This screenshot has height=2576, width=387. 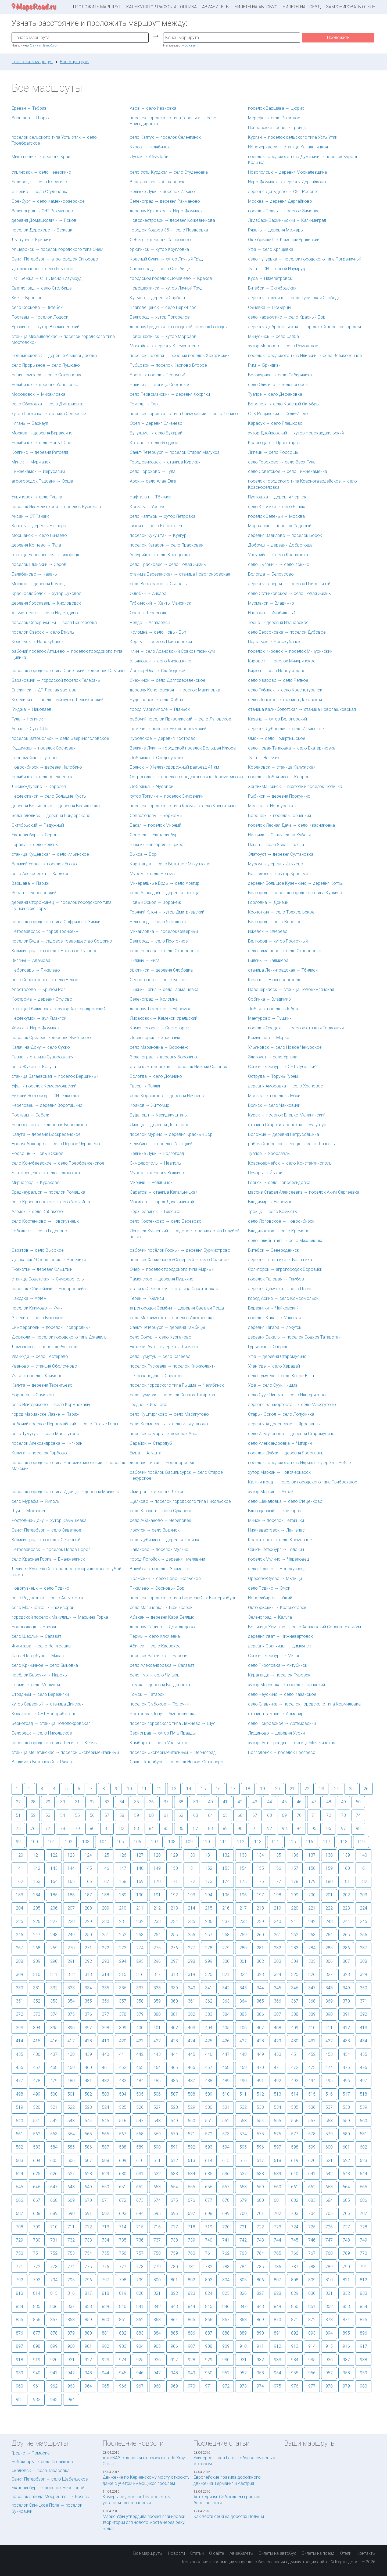 I want to click on Бакал → поселок Мирный, so click(x=155, y=825).